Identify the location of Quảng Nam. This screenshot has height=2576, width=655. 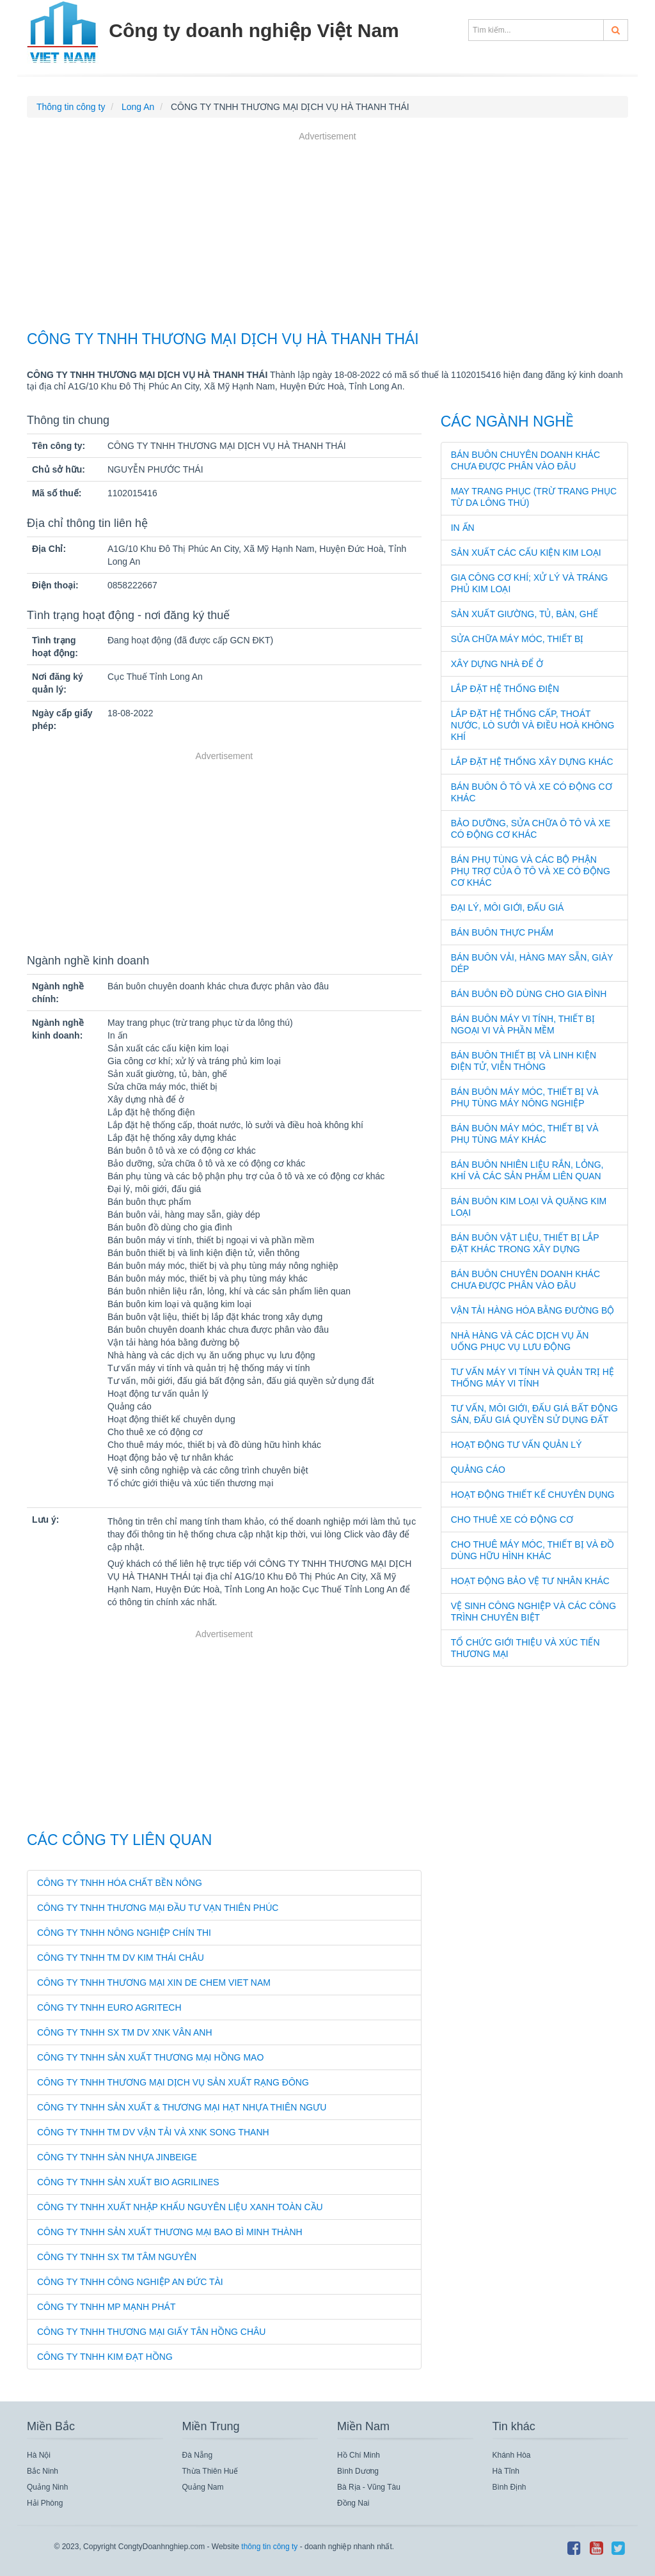
(203, 2487).